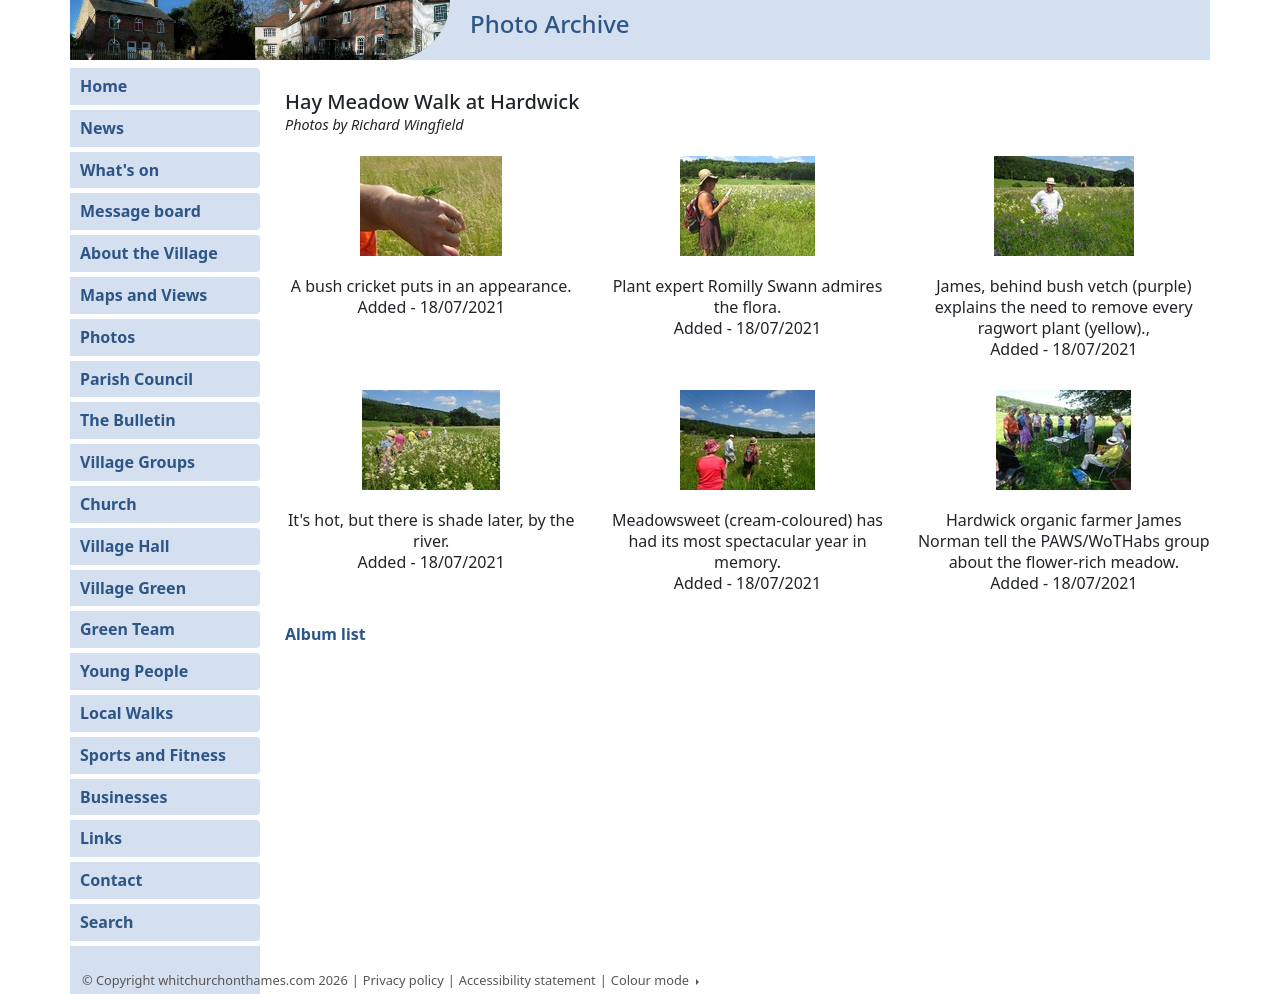  I want to click on Links, so click(101, 838).